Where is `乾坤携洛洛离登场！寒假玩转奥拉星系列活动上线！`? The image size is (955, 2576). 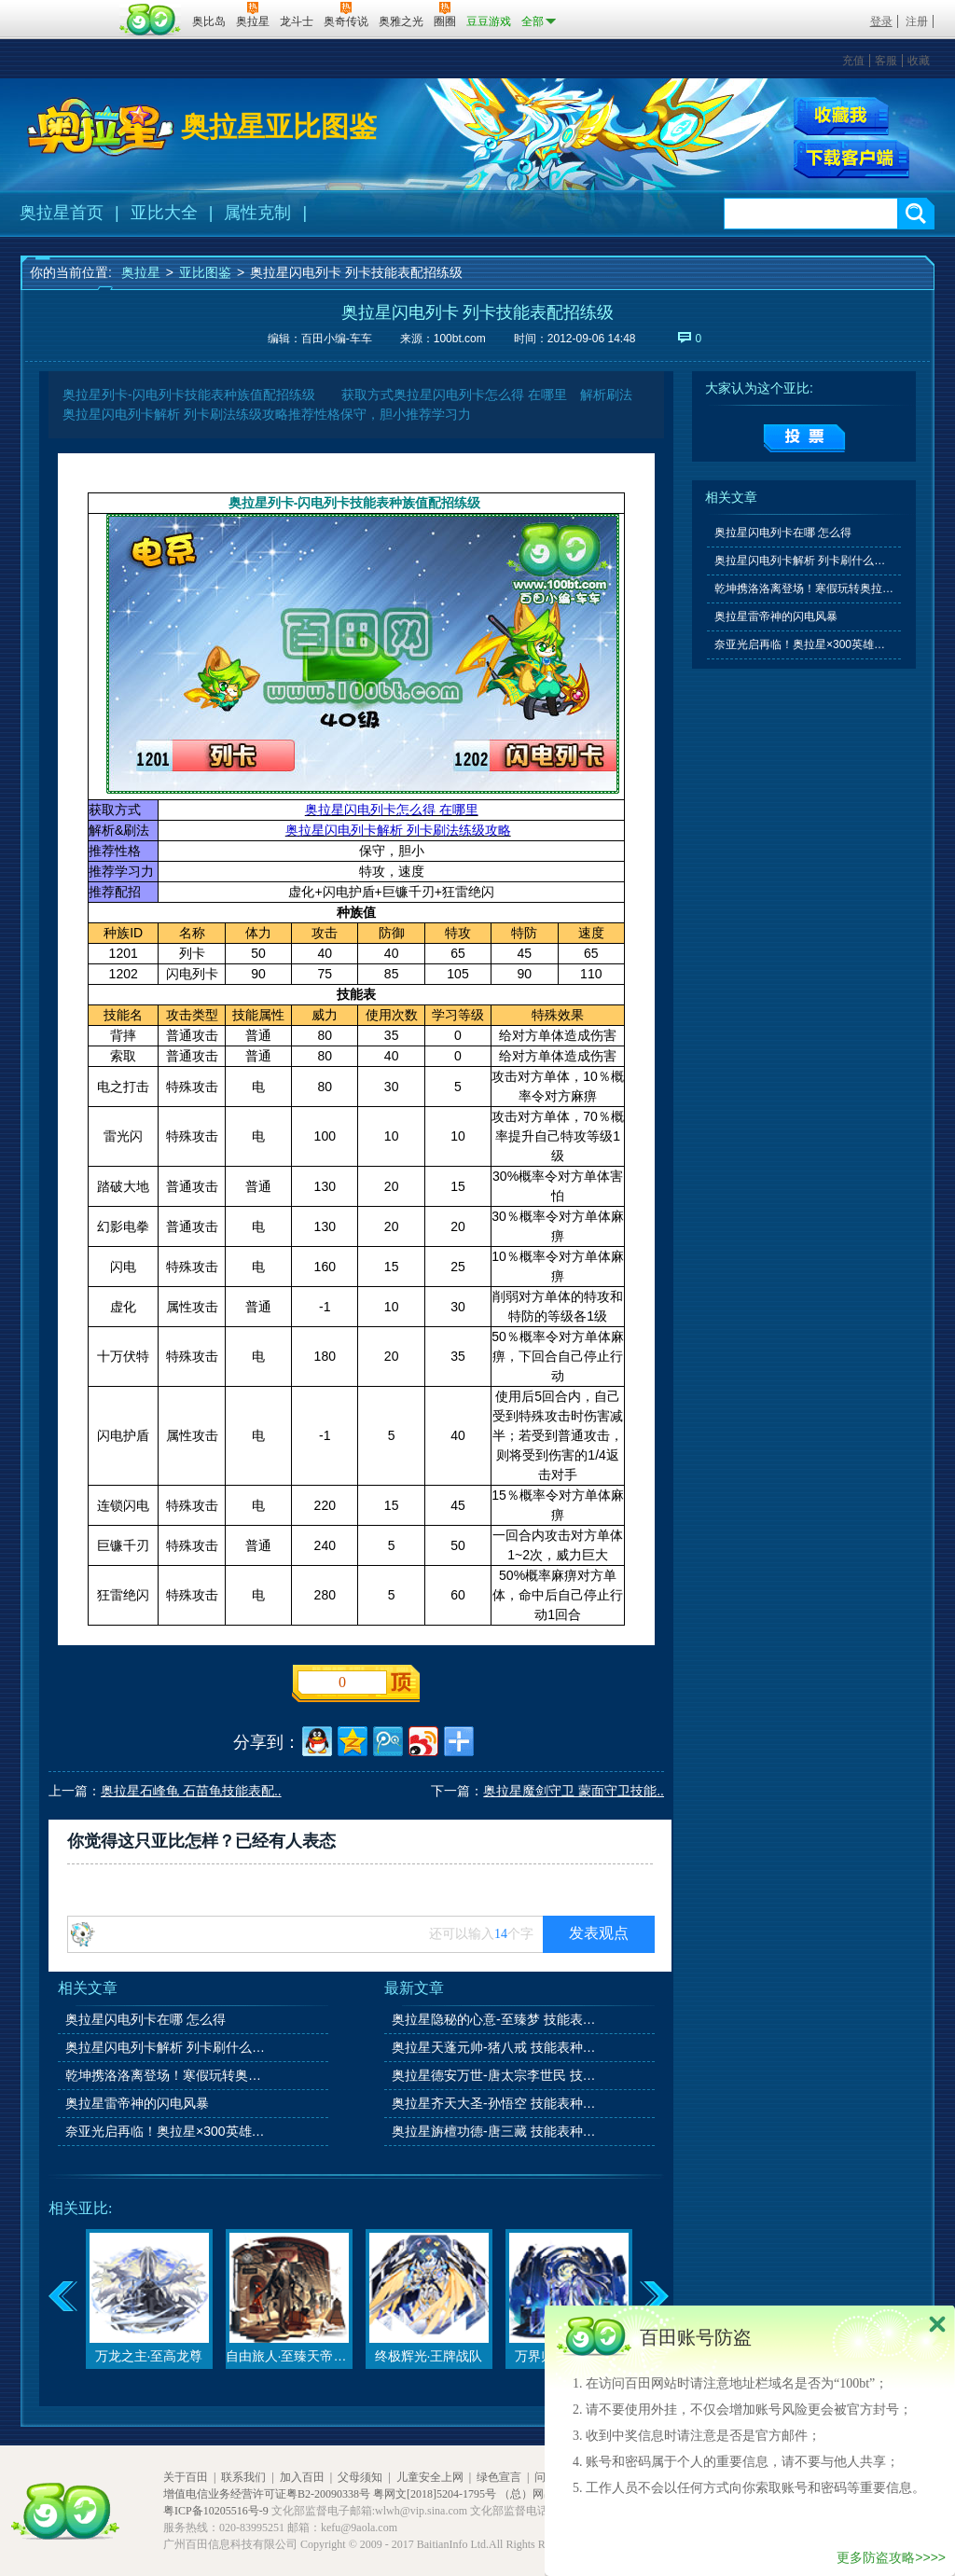 乾坤携洛洛离登场！寒假玩转奥拉星系列活动上线！ is located at coordinates (168, 2075).